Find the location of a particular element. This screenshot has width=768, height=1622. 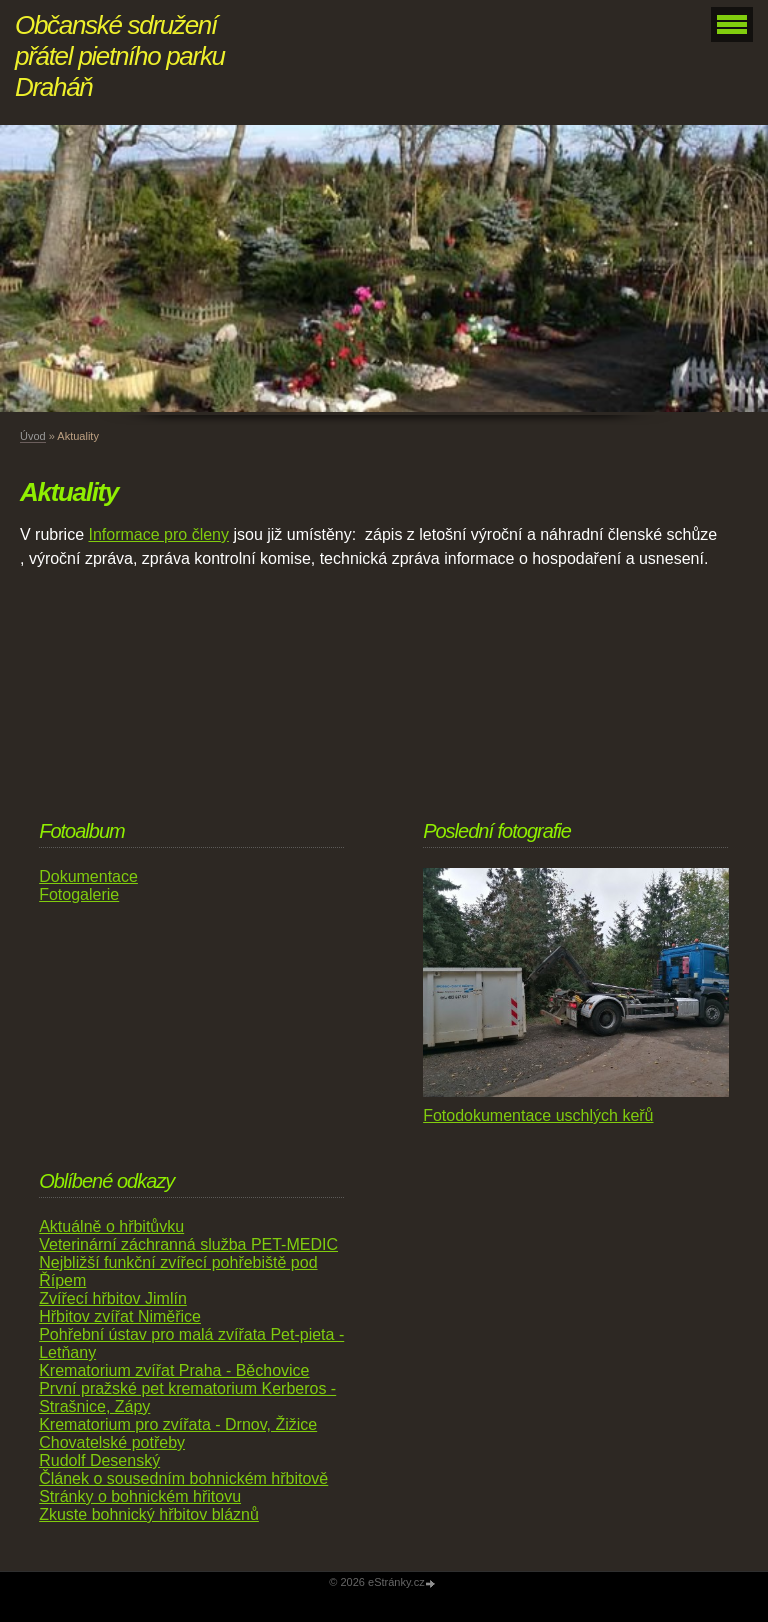

Fotodokumentace uschlých keřů is located at coordinates (538, 1115).